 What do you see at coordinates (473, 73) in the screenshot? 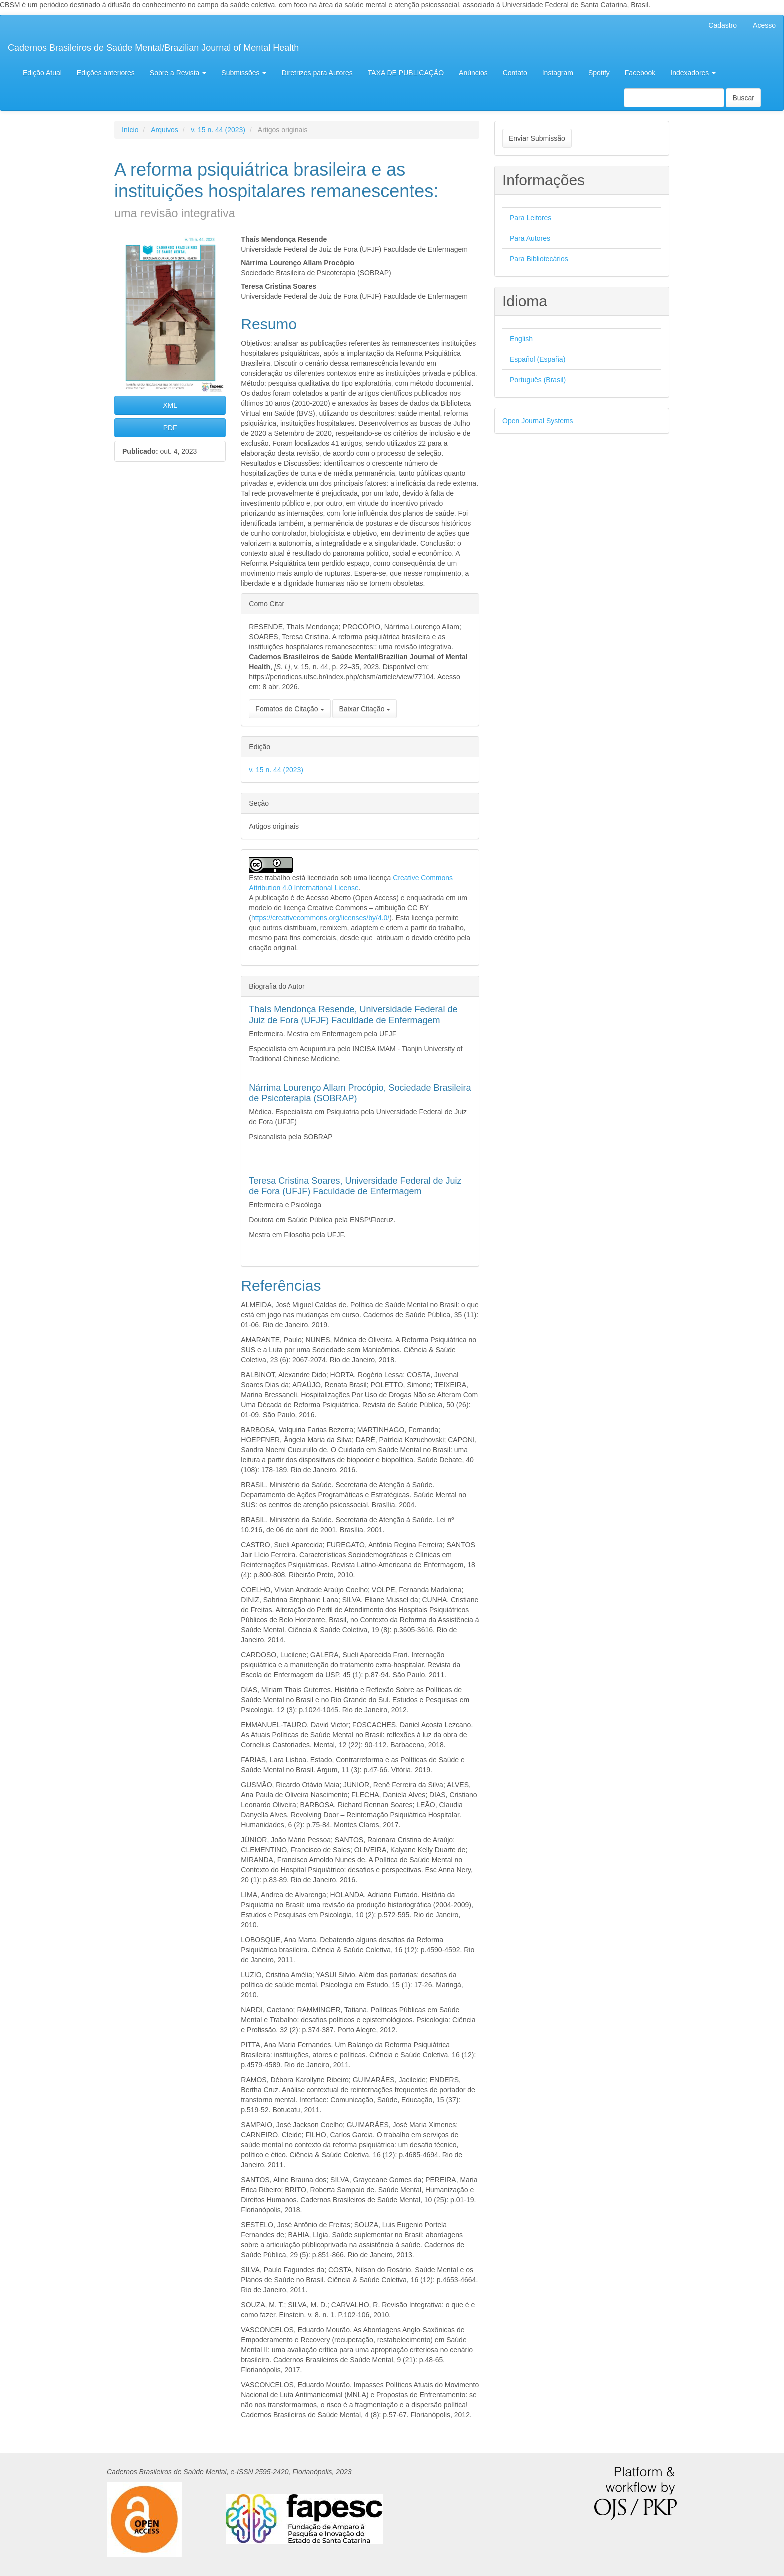
I see `Anúncios` at bounding box center [473, 73].